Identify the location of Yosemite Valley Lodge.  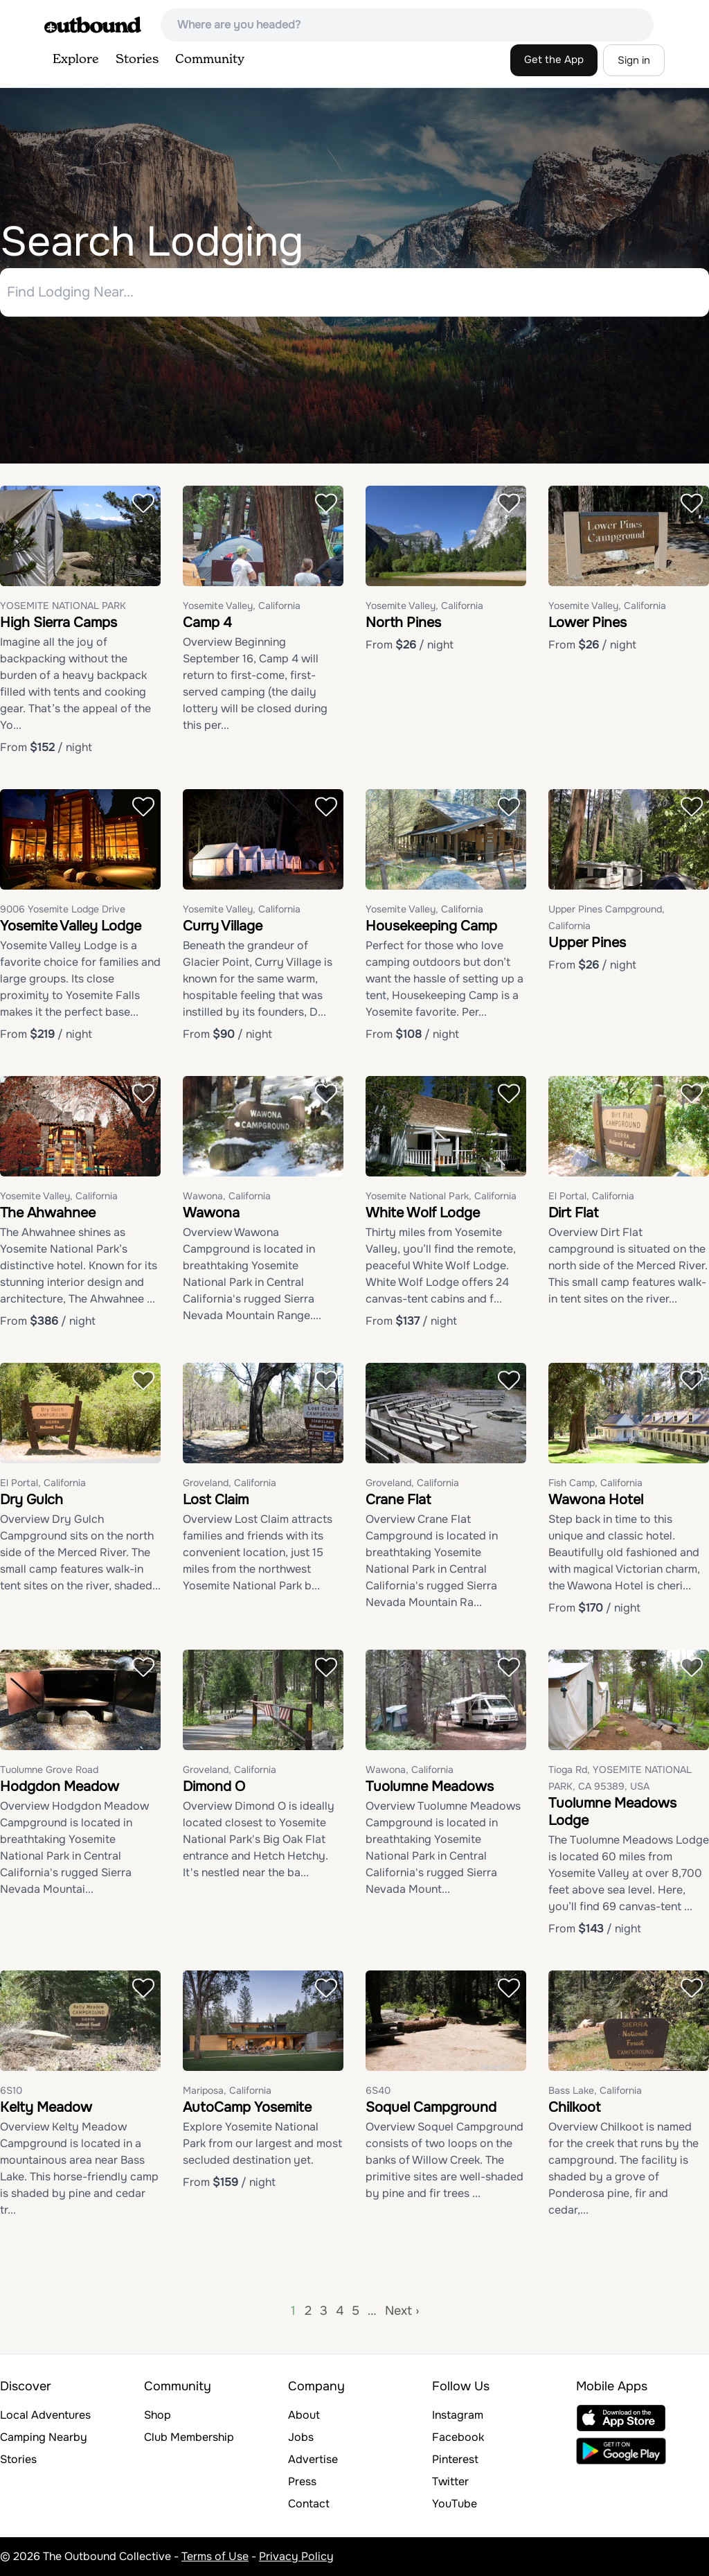
(70, 926).